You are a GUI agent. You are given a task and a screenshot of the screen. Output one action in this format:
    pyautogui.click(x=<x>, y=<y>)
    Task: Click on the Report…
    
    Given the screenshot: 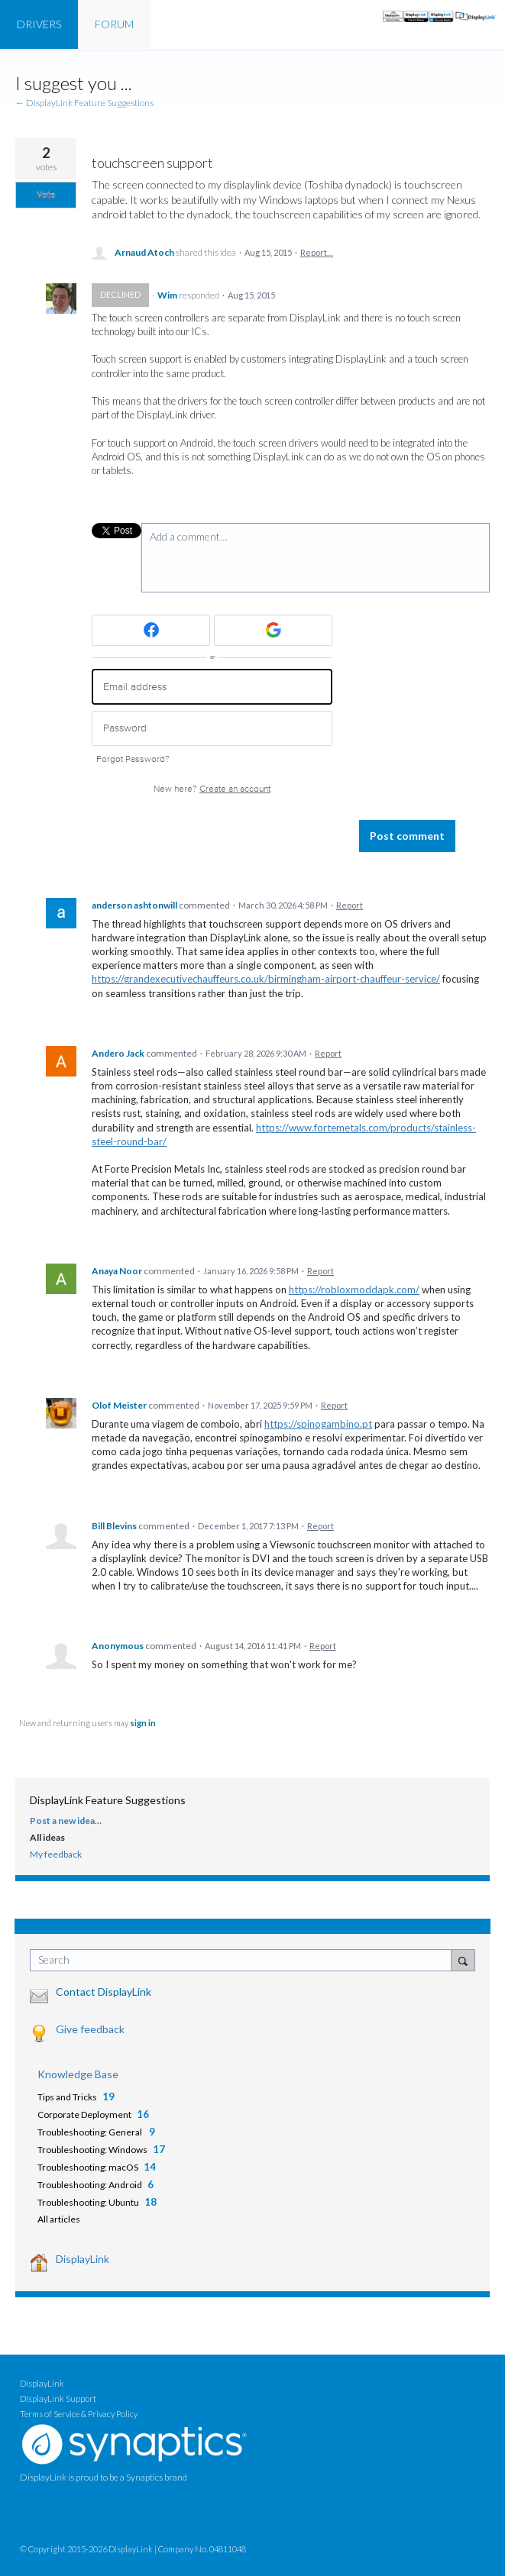 What is the action you would take?
    pyautogui.click(x=316, y=252)
    